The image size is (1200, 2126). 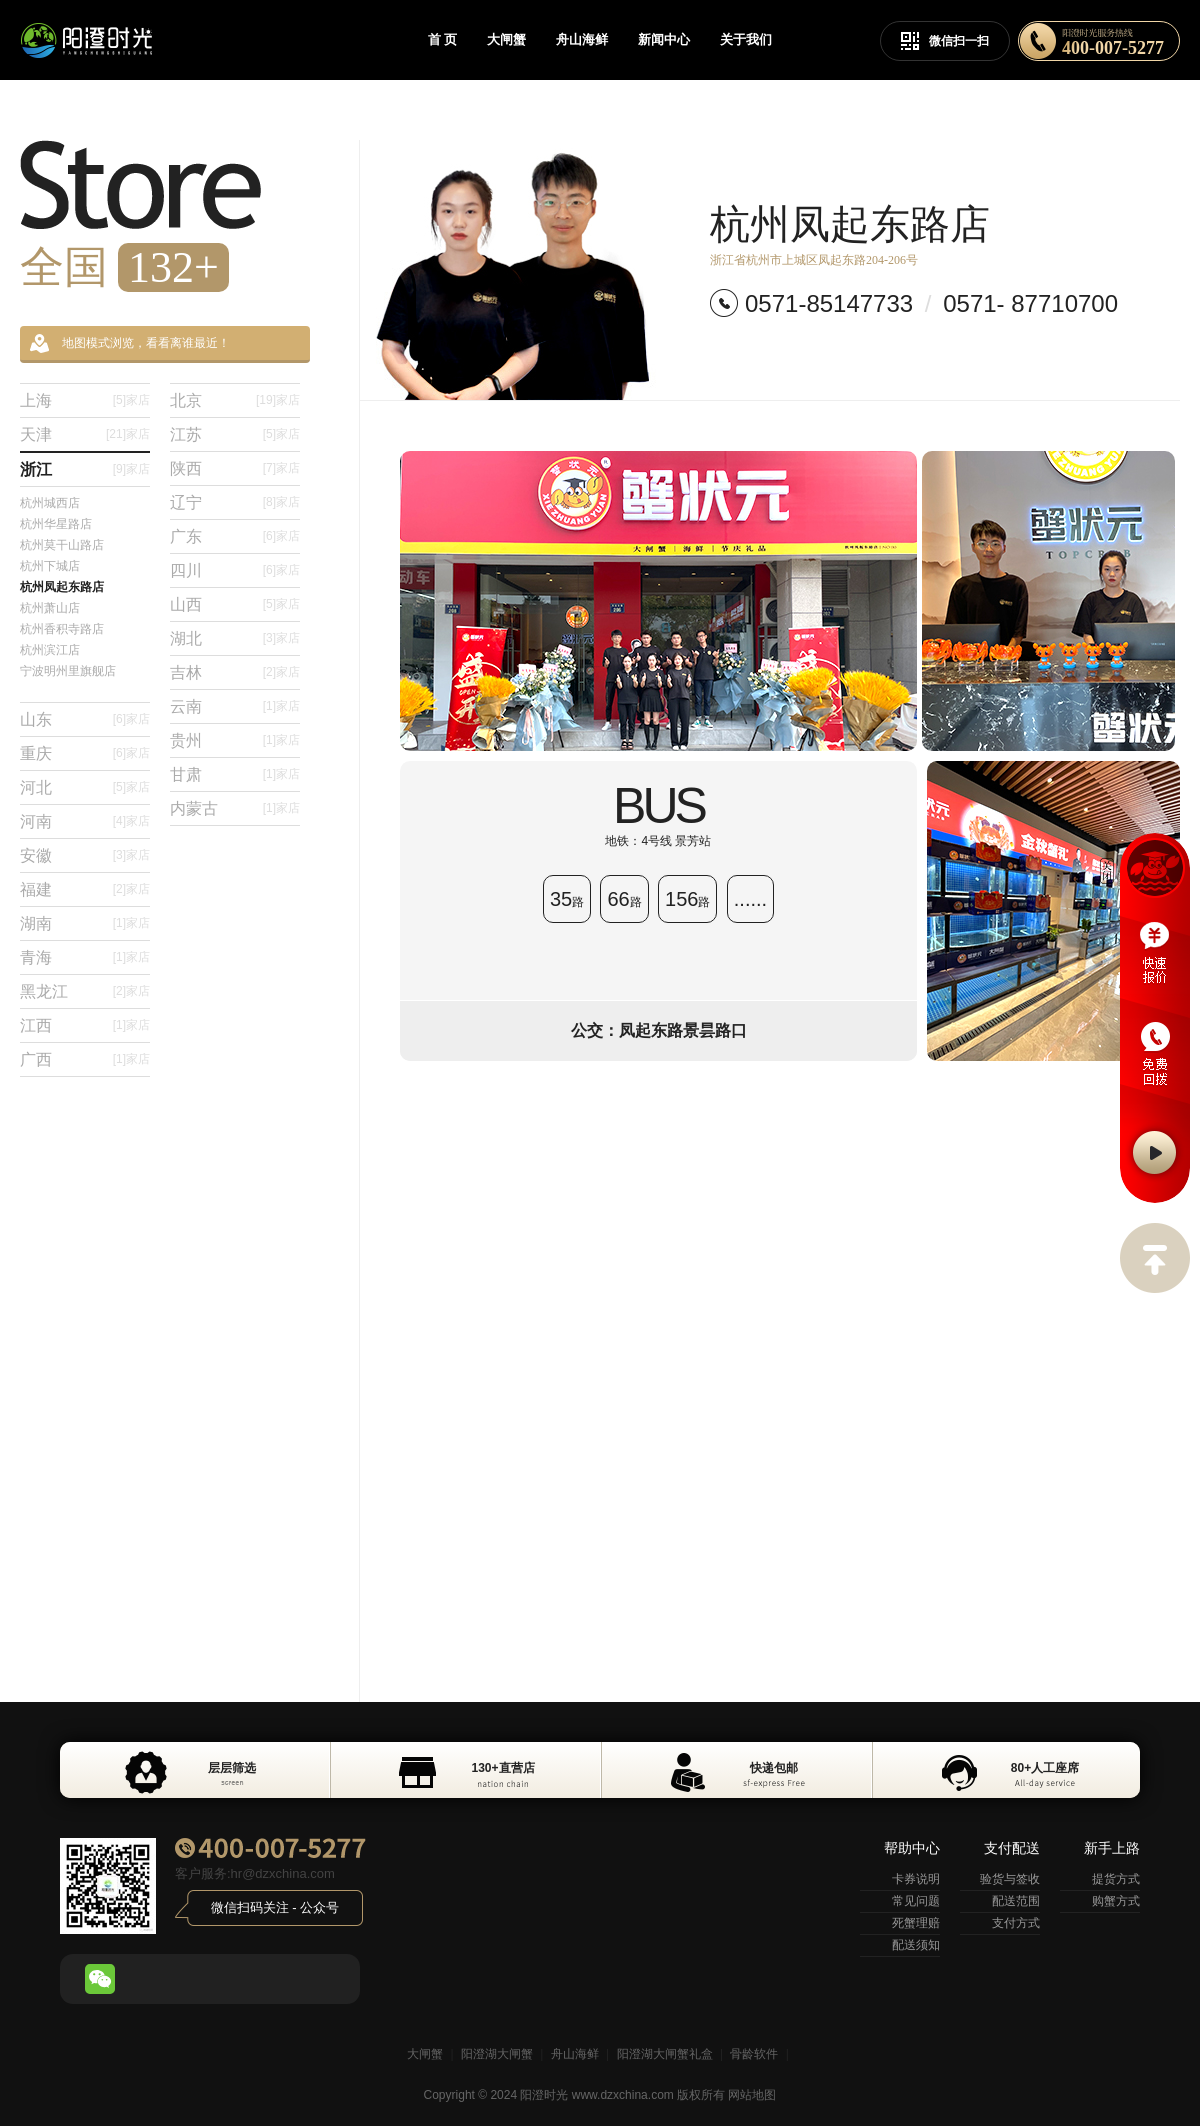 What do you see at coordinates (85, 787) in the screenshot?
I see `河北` at bounding box center [85, 787].